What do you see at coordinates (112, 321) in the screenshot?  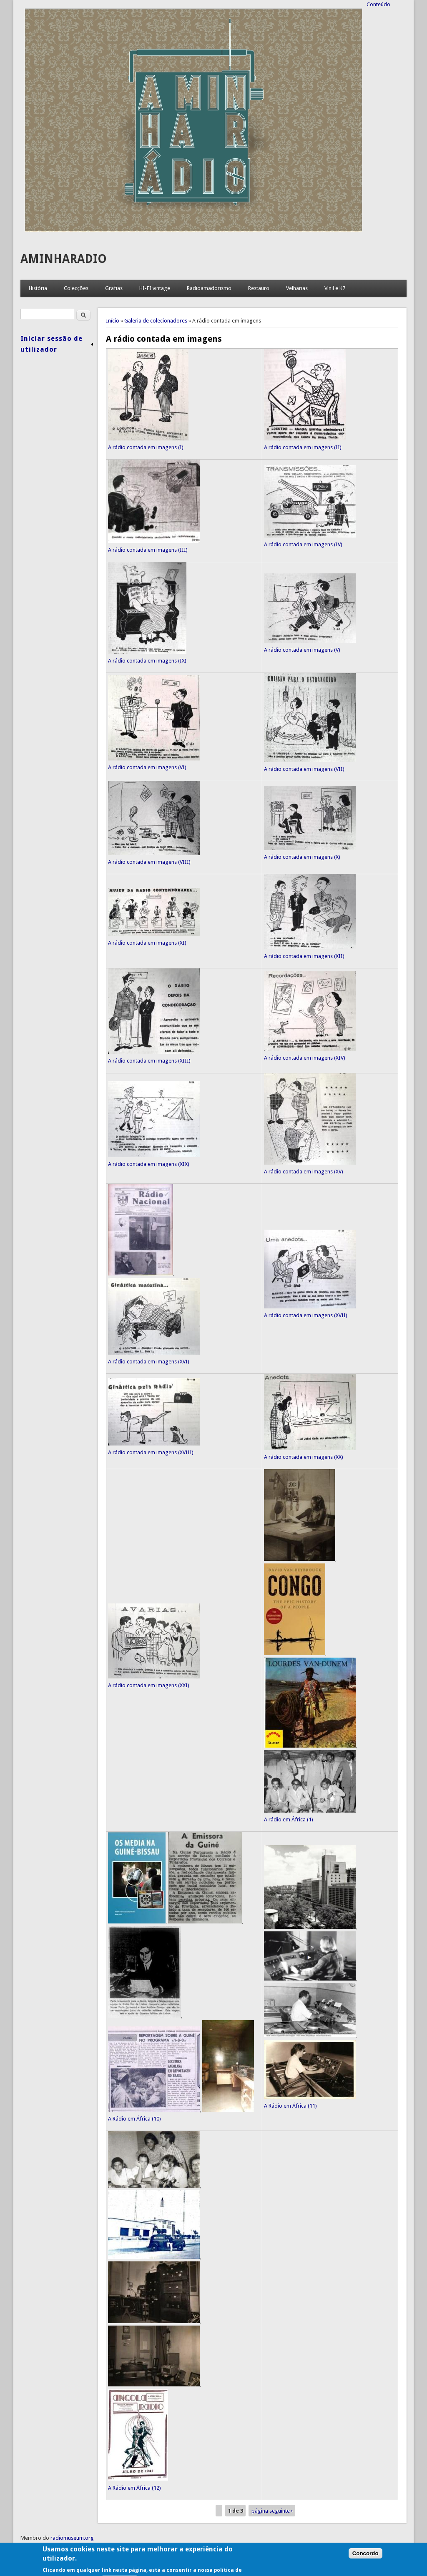 I see `Início` at bounding box center [112, 321].